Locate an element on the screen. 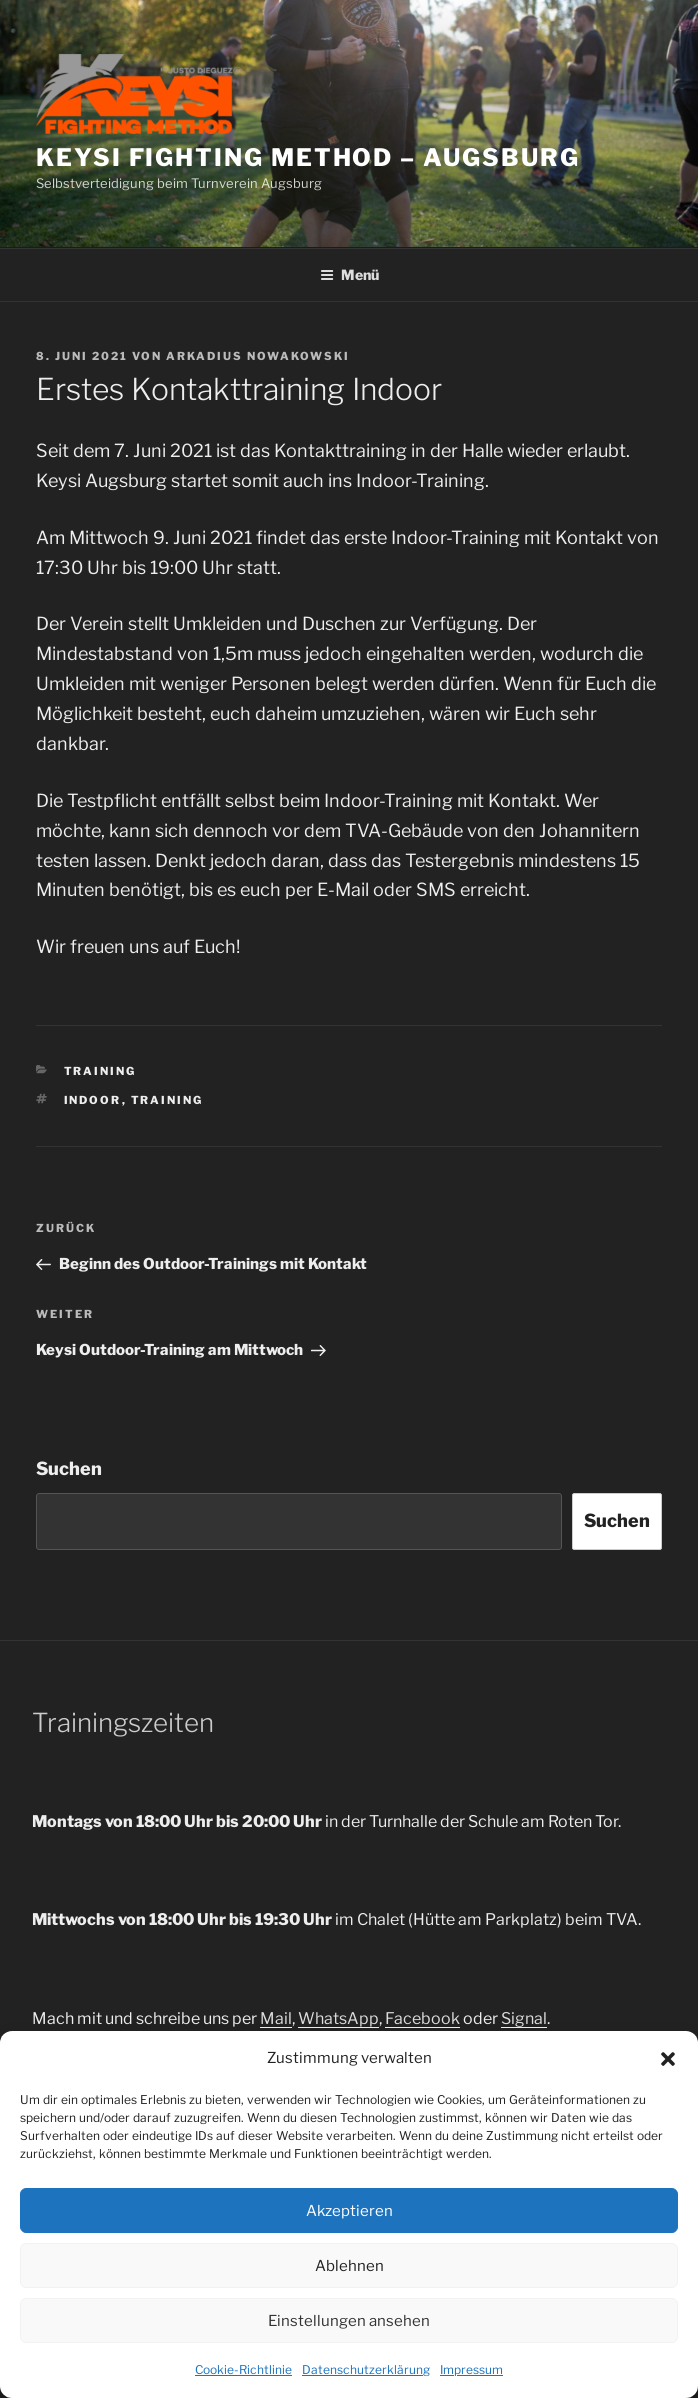 Image resolution: width=698 pixels, height=2398 pixels. Ablehnen is located at coordinates (349, 2266).